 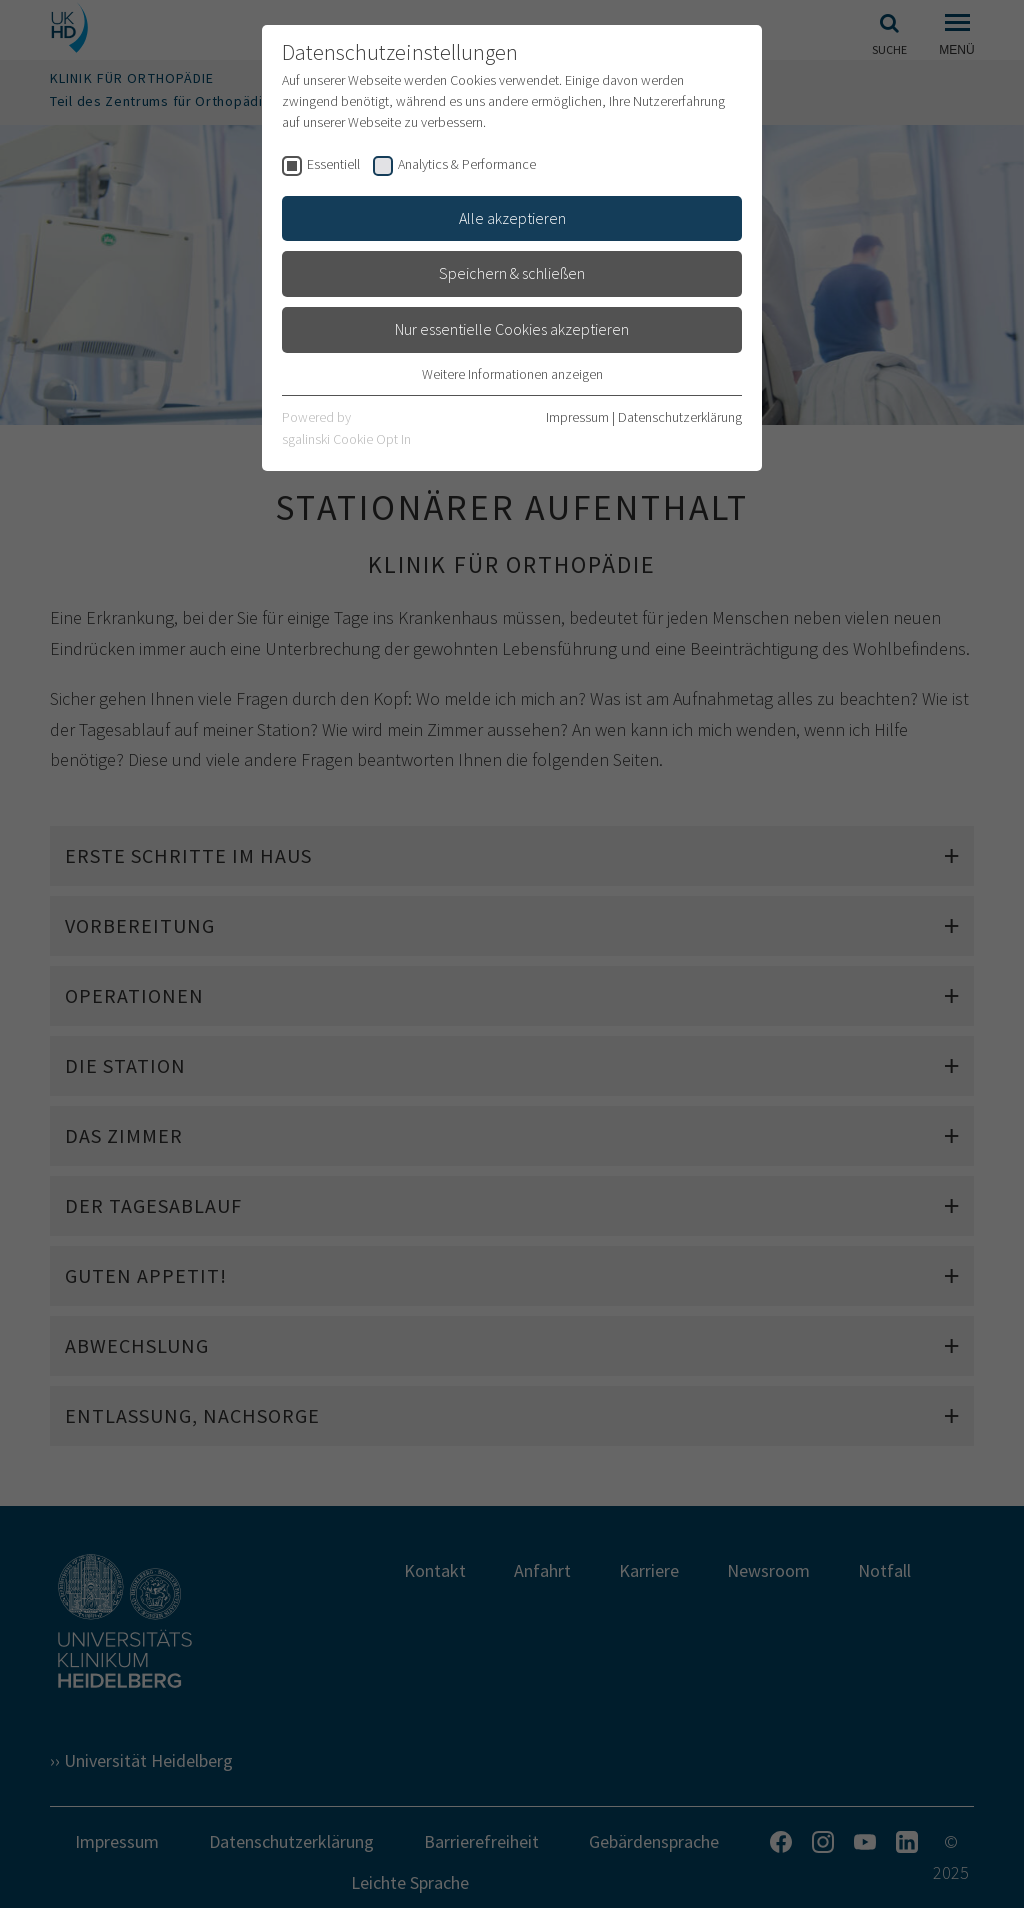 I want to click on Speichern & schließen, so click(x=512, y=273).